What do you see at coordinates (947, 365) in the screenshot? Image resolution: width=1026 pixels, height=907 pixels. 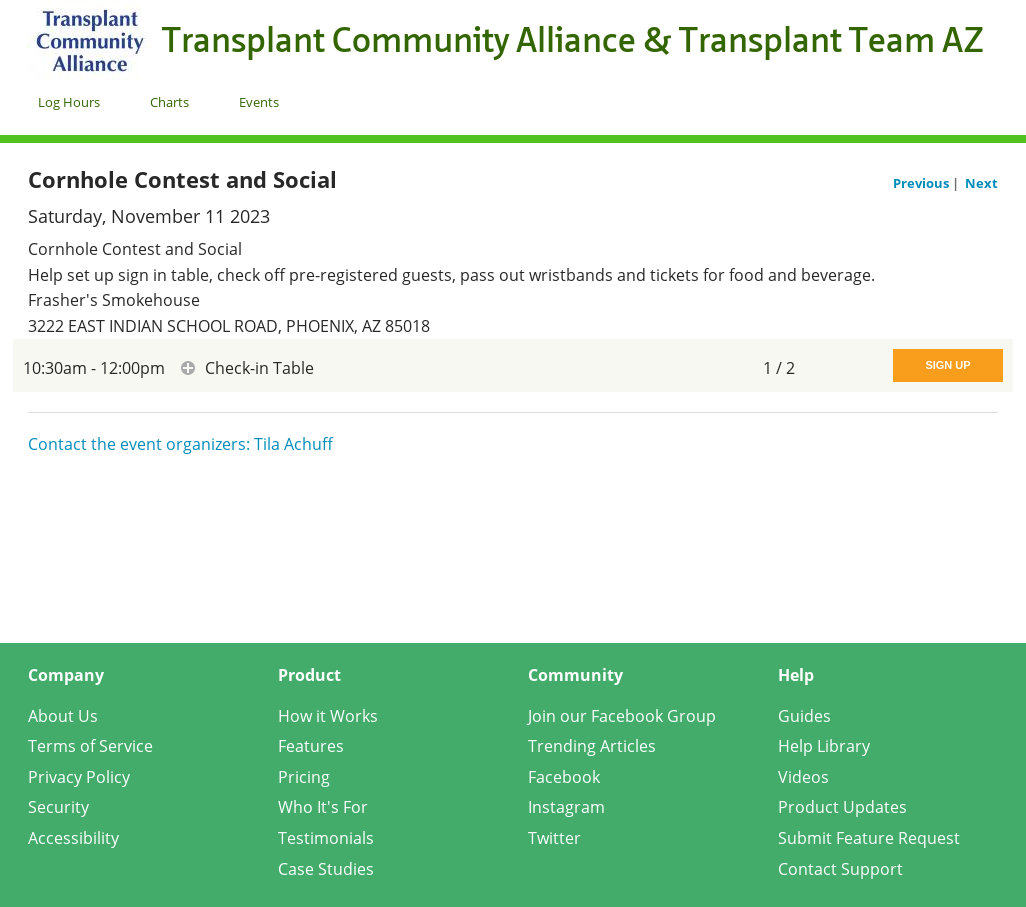 I see `Sign Up` at bounding box center [947, 365].